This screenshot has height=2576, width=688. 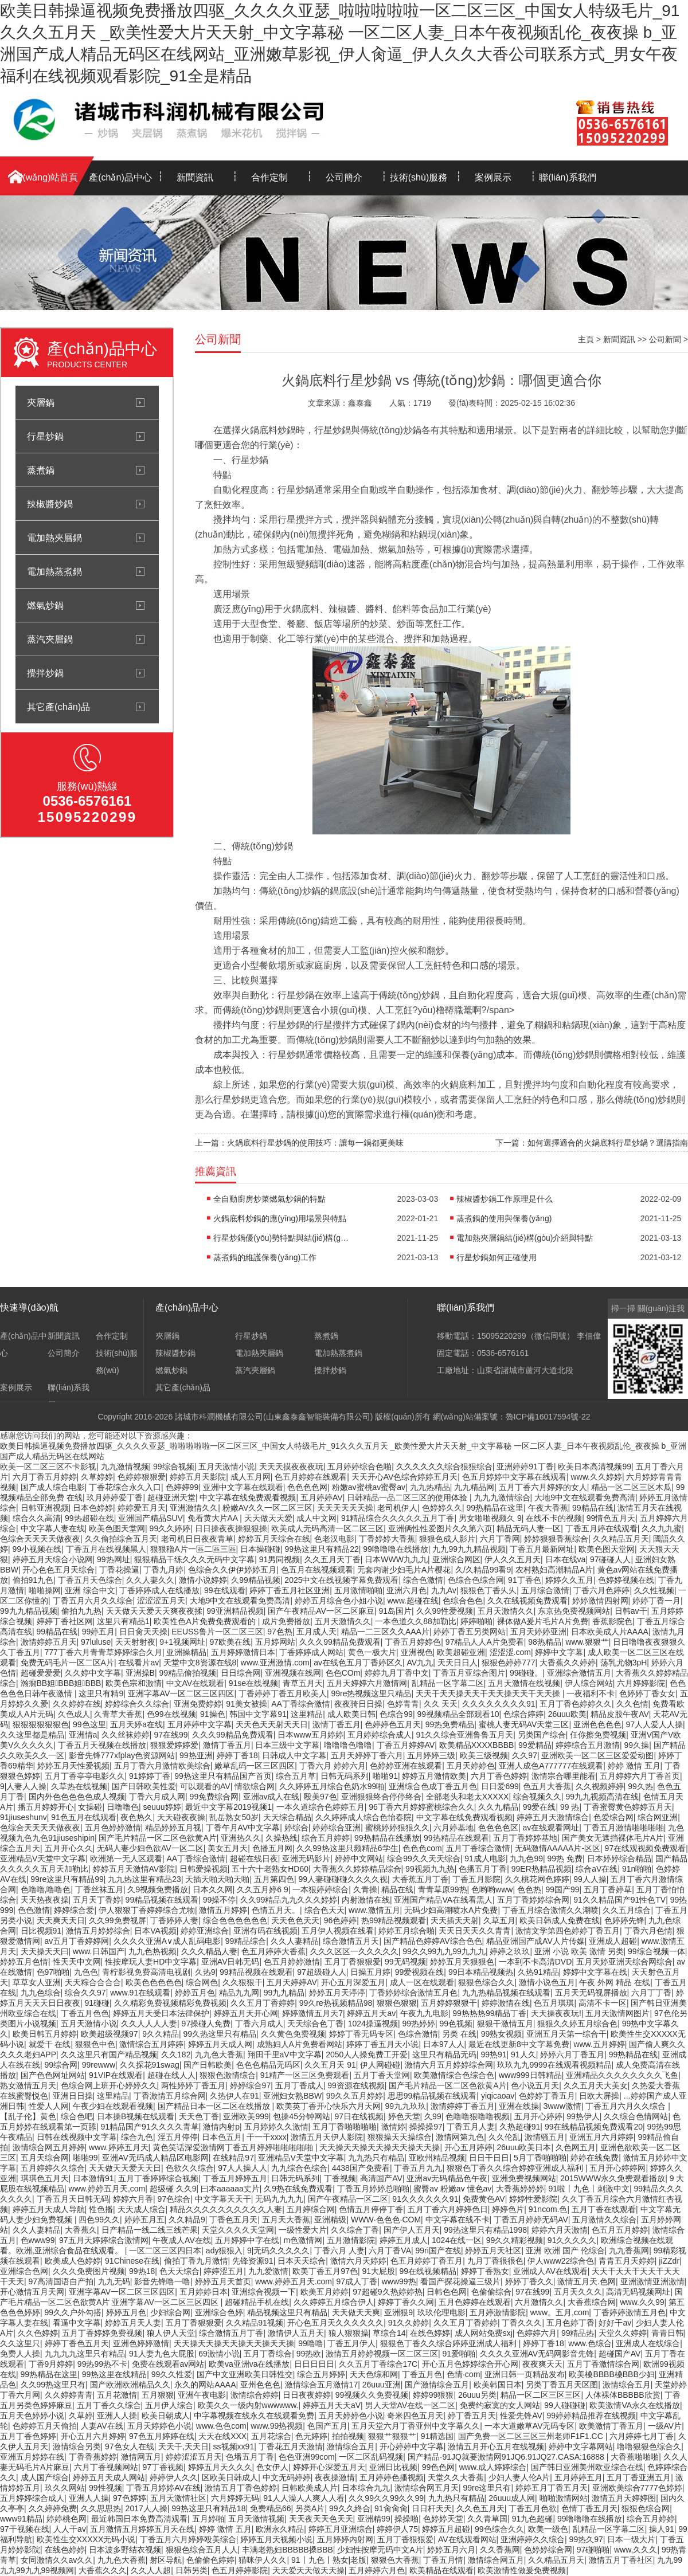 I want to click on 【乱子伦】黄色, so click(x=28, y=2116).